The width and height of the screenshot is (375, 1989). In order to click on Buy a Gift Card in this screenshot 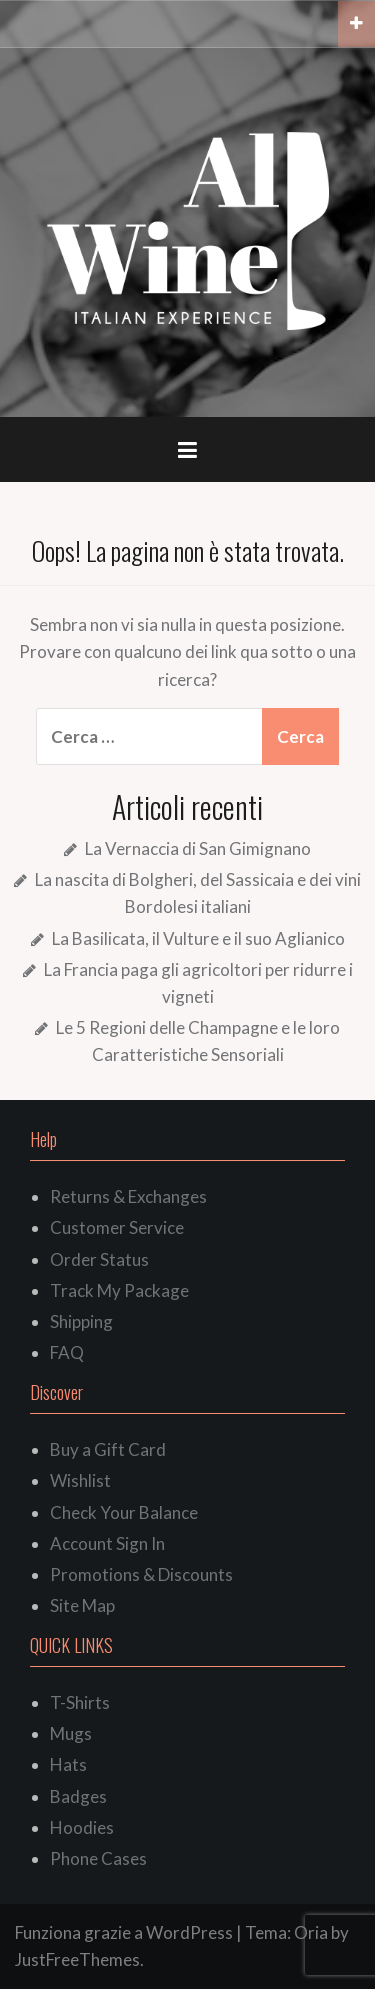, I will do `click(108, 1449)`.